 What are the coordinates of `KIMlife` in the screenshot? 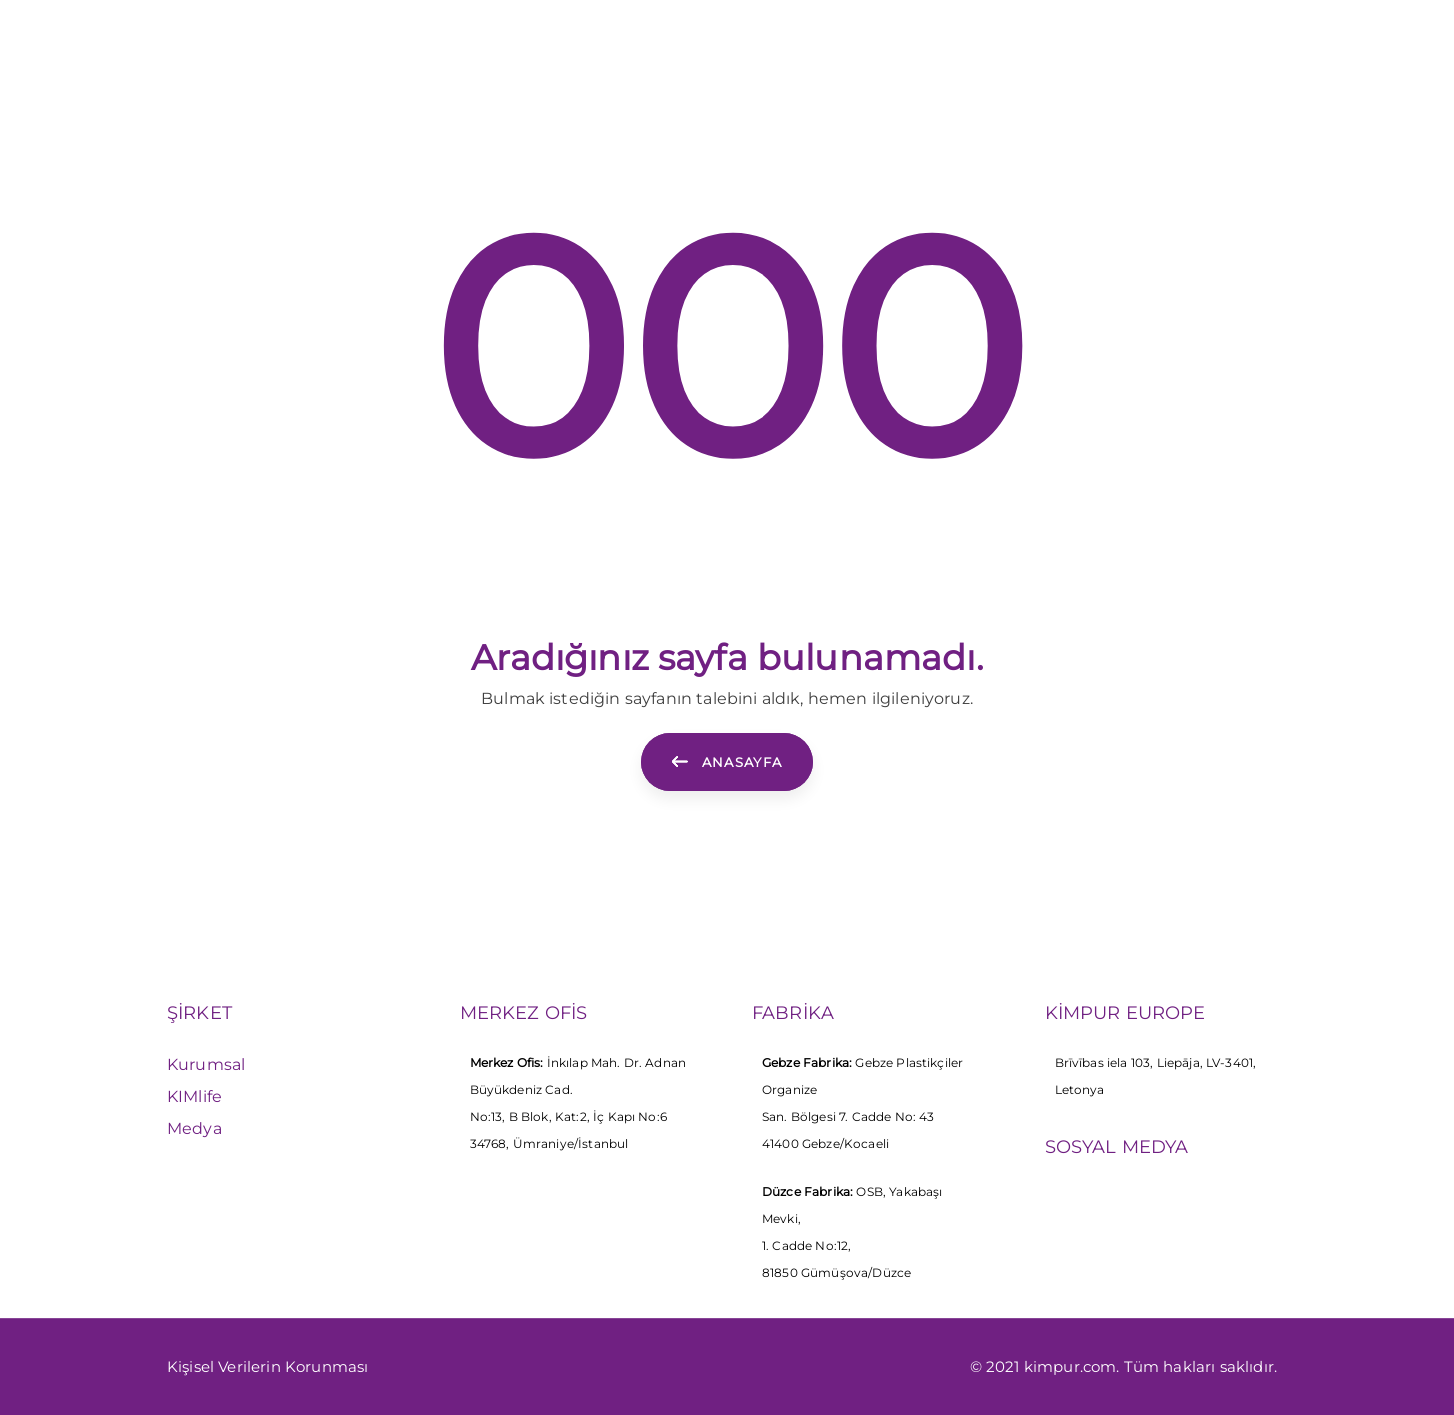 It's located at (194, 1096).